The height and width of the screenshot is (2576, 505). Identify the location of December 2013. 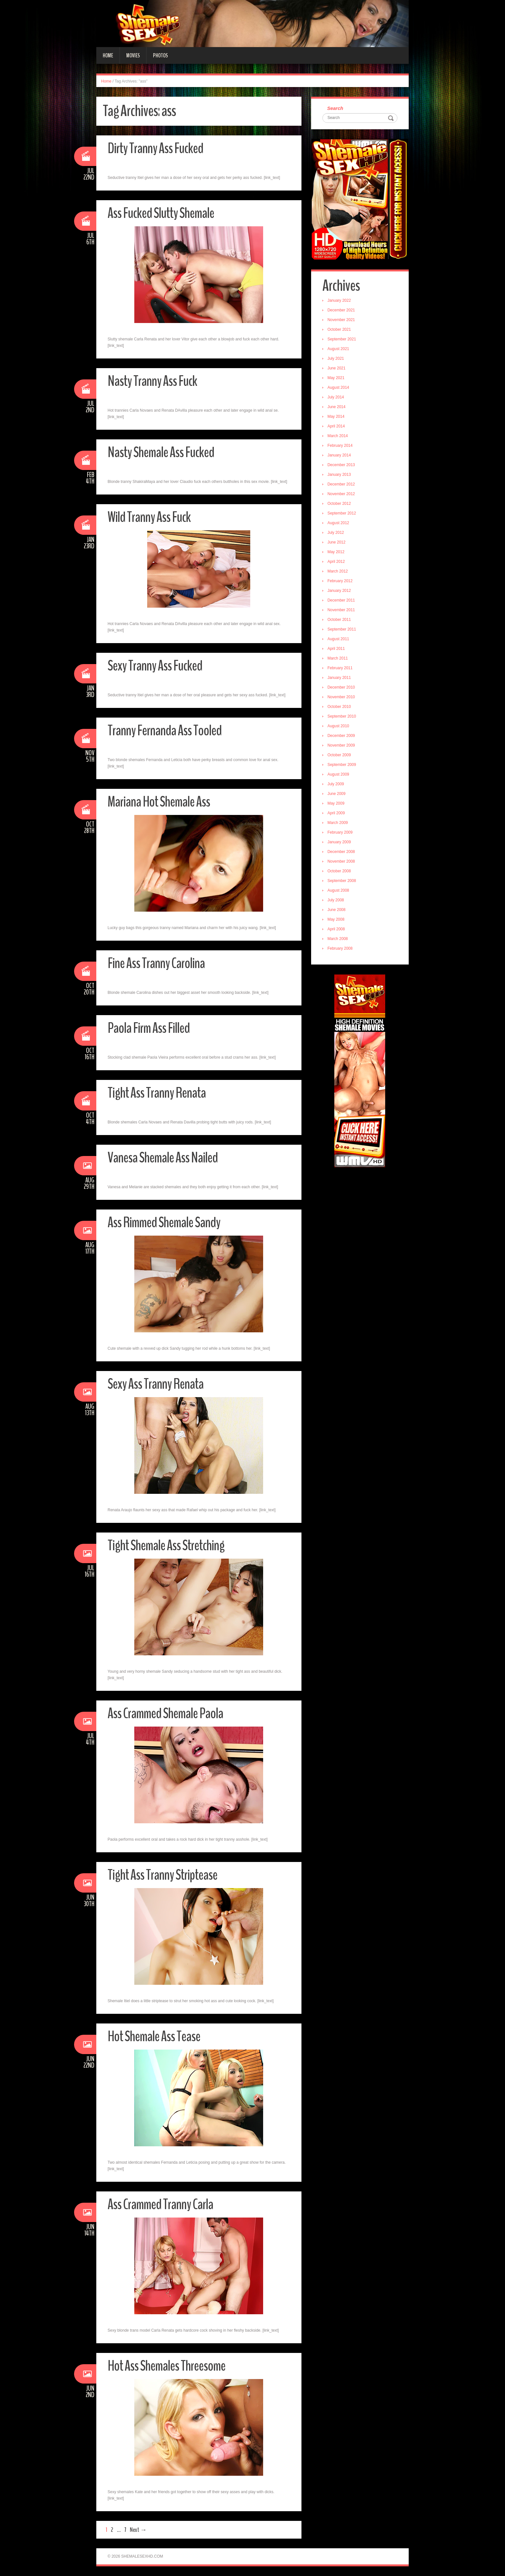
(341, 465).